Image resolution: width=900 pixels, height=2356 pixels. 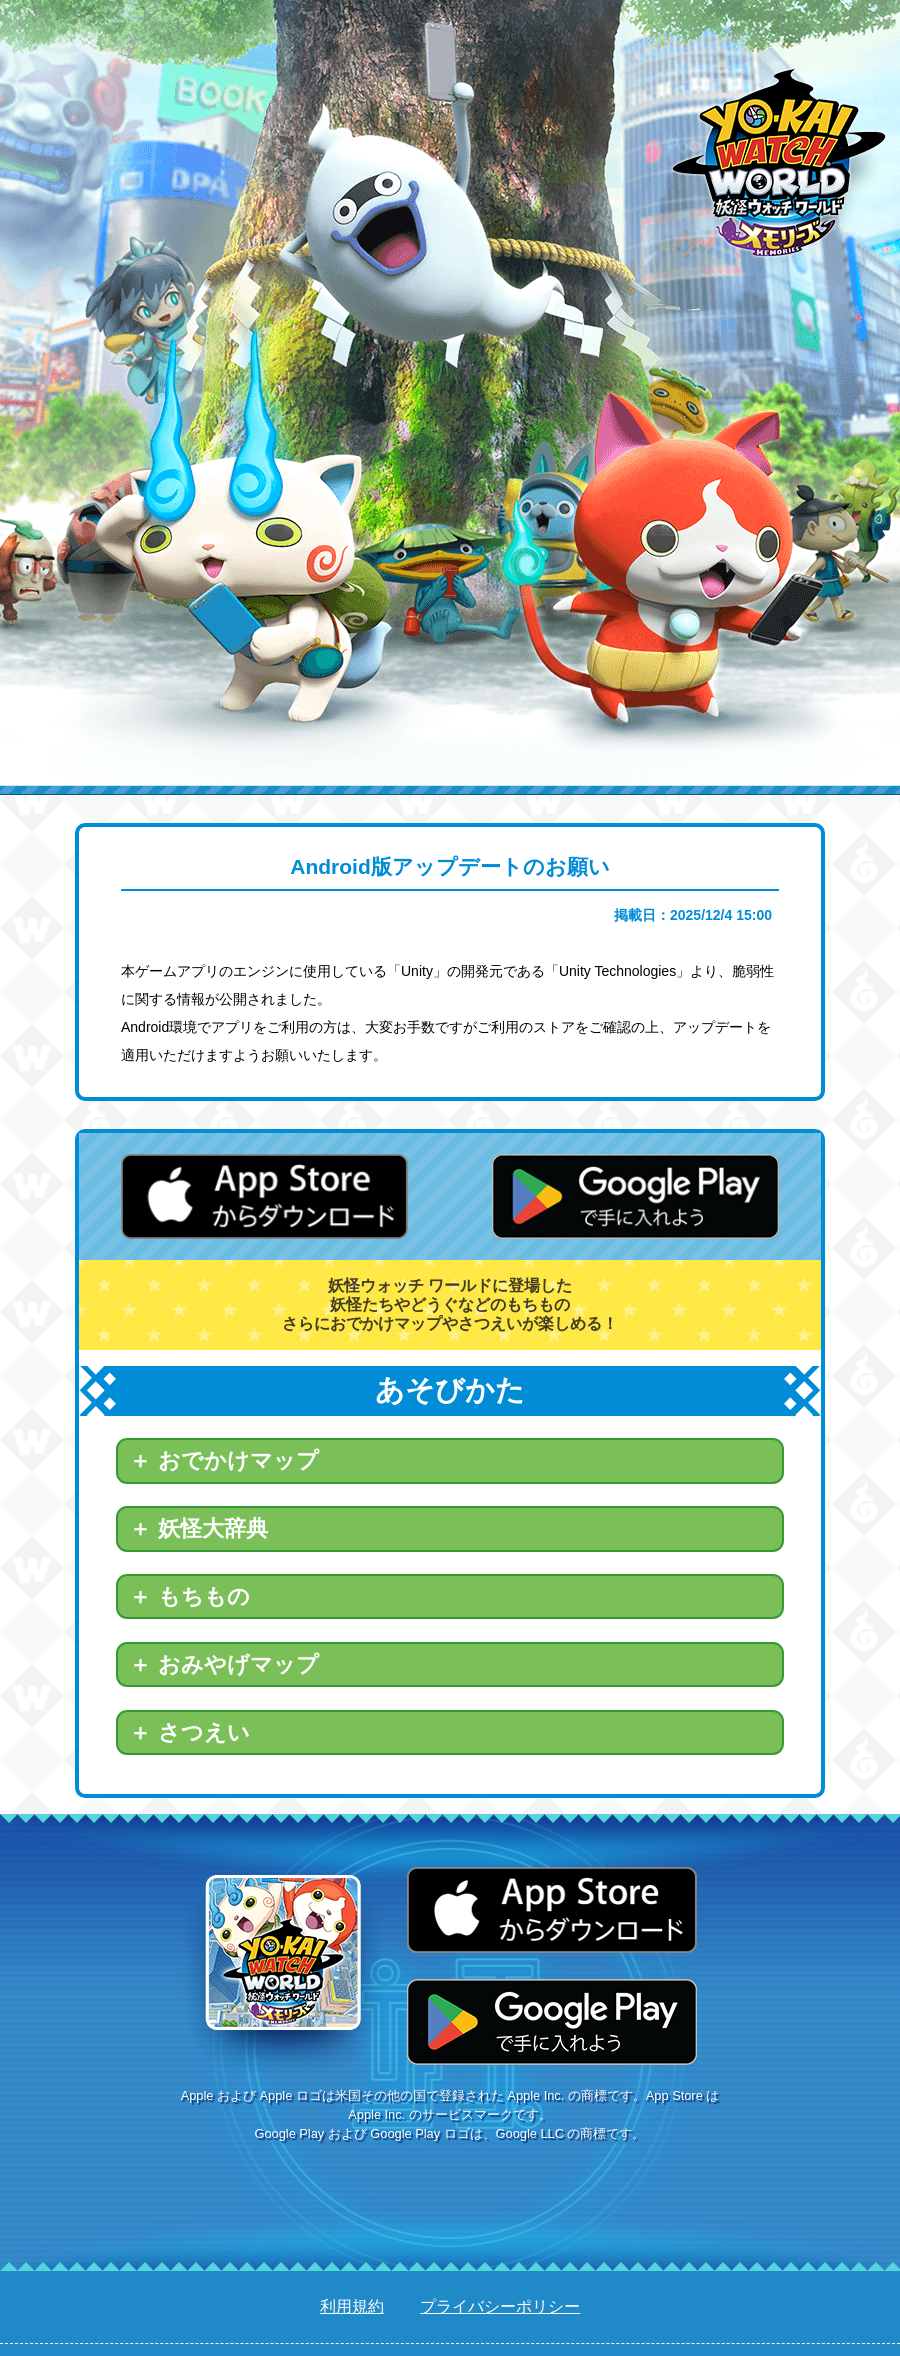 What do you see at coordinates (352, 2306) in the screenshot?
I see `利用規約` at bounding box center [352, 2306].